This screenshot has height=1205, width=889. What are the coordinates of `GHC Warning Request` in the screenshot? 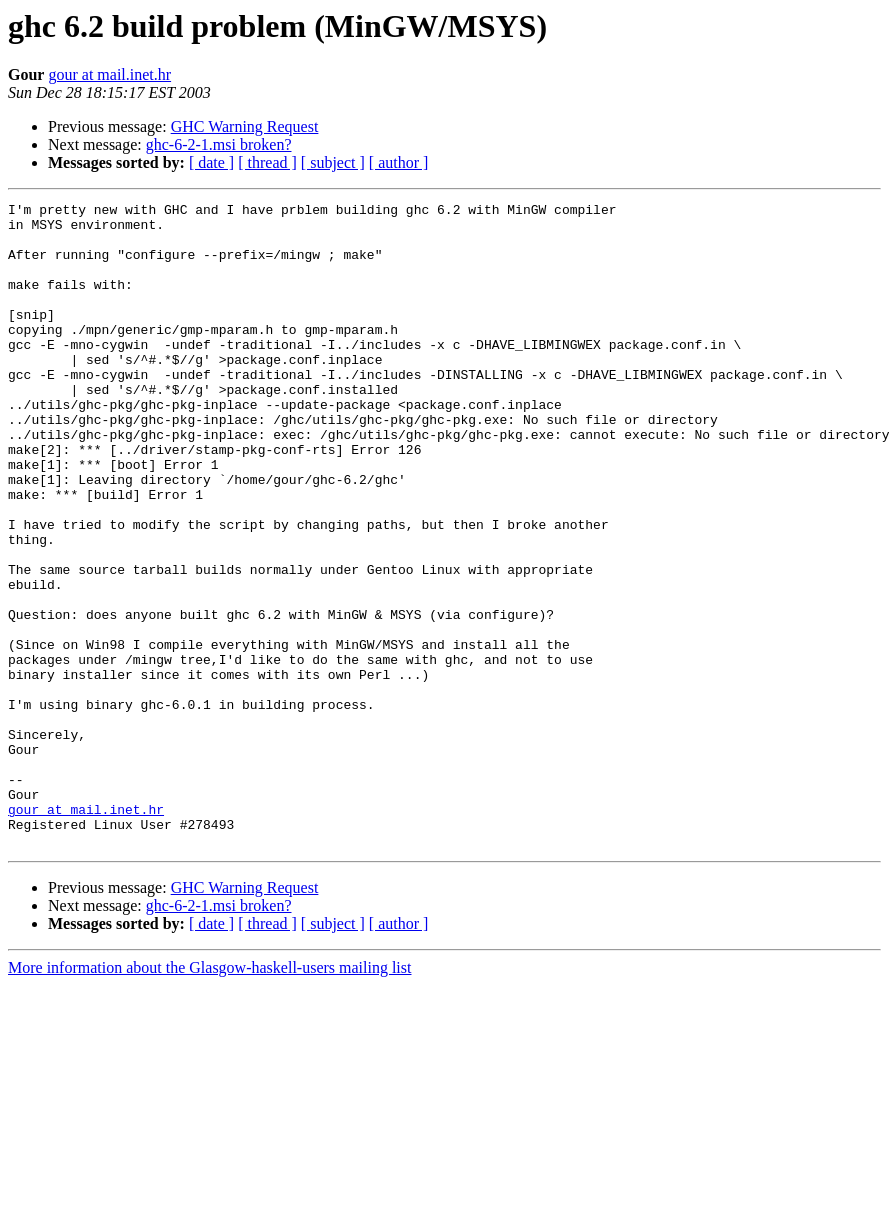 It's located at (245, 126).